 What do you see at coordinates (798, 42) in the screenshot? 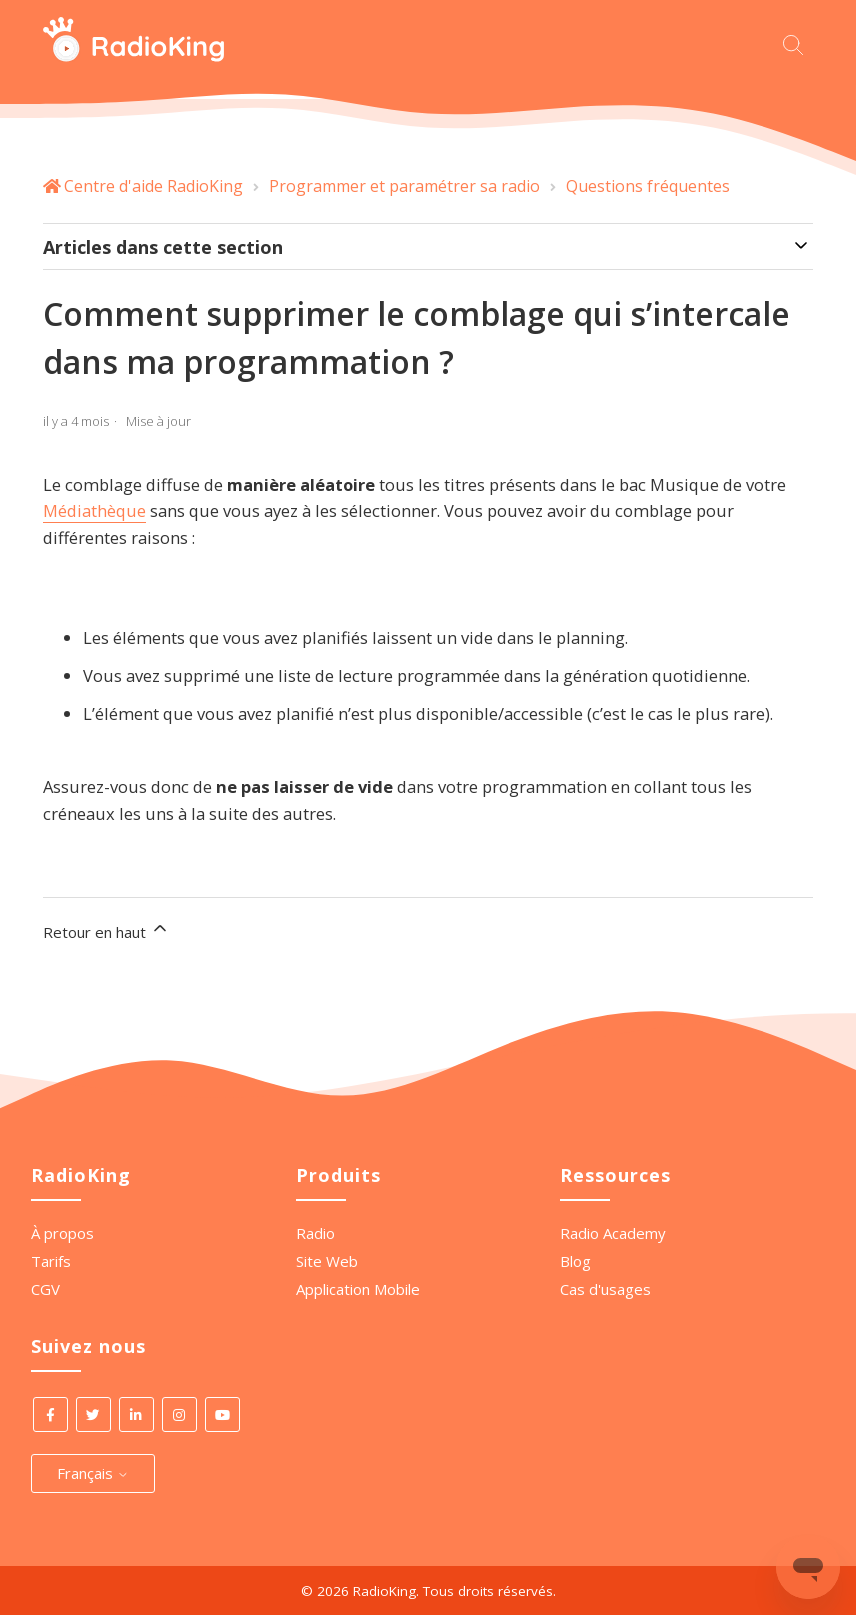
I see `[Commencez votre recherche ici.]` at bounding box center [798, 42].